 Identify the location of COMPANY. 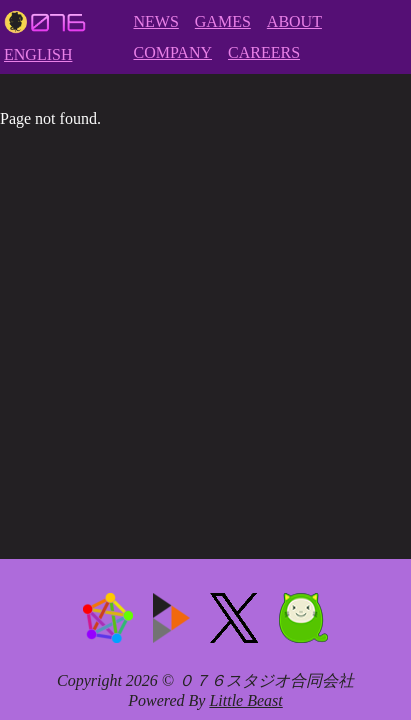
(172, 52).